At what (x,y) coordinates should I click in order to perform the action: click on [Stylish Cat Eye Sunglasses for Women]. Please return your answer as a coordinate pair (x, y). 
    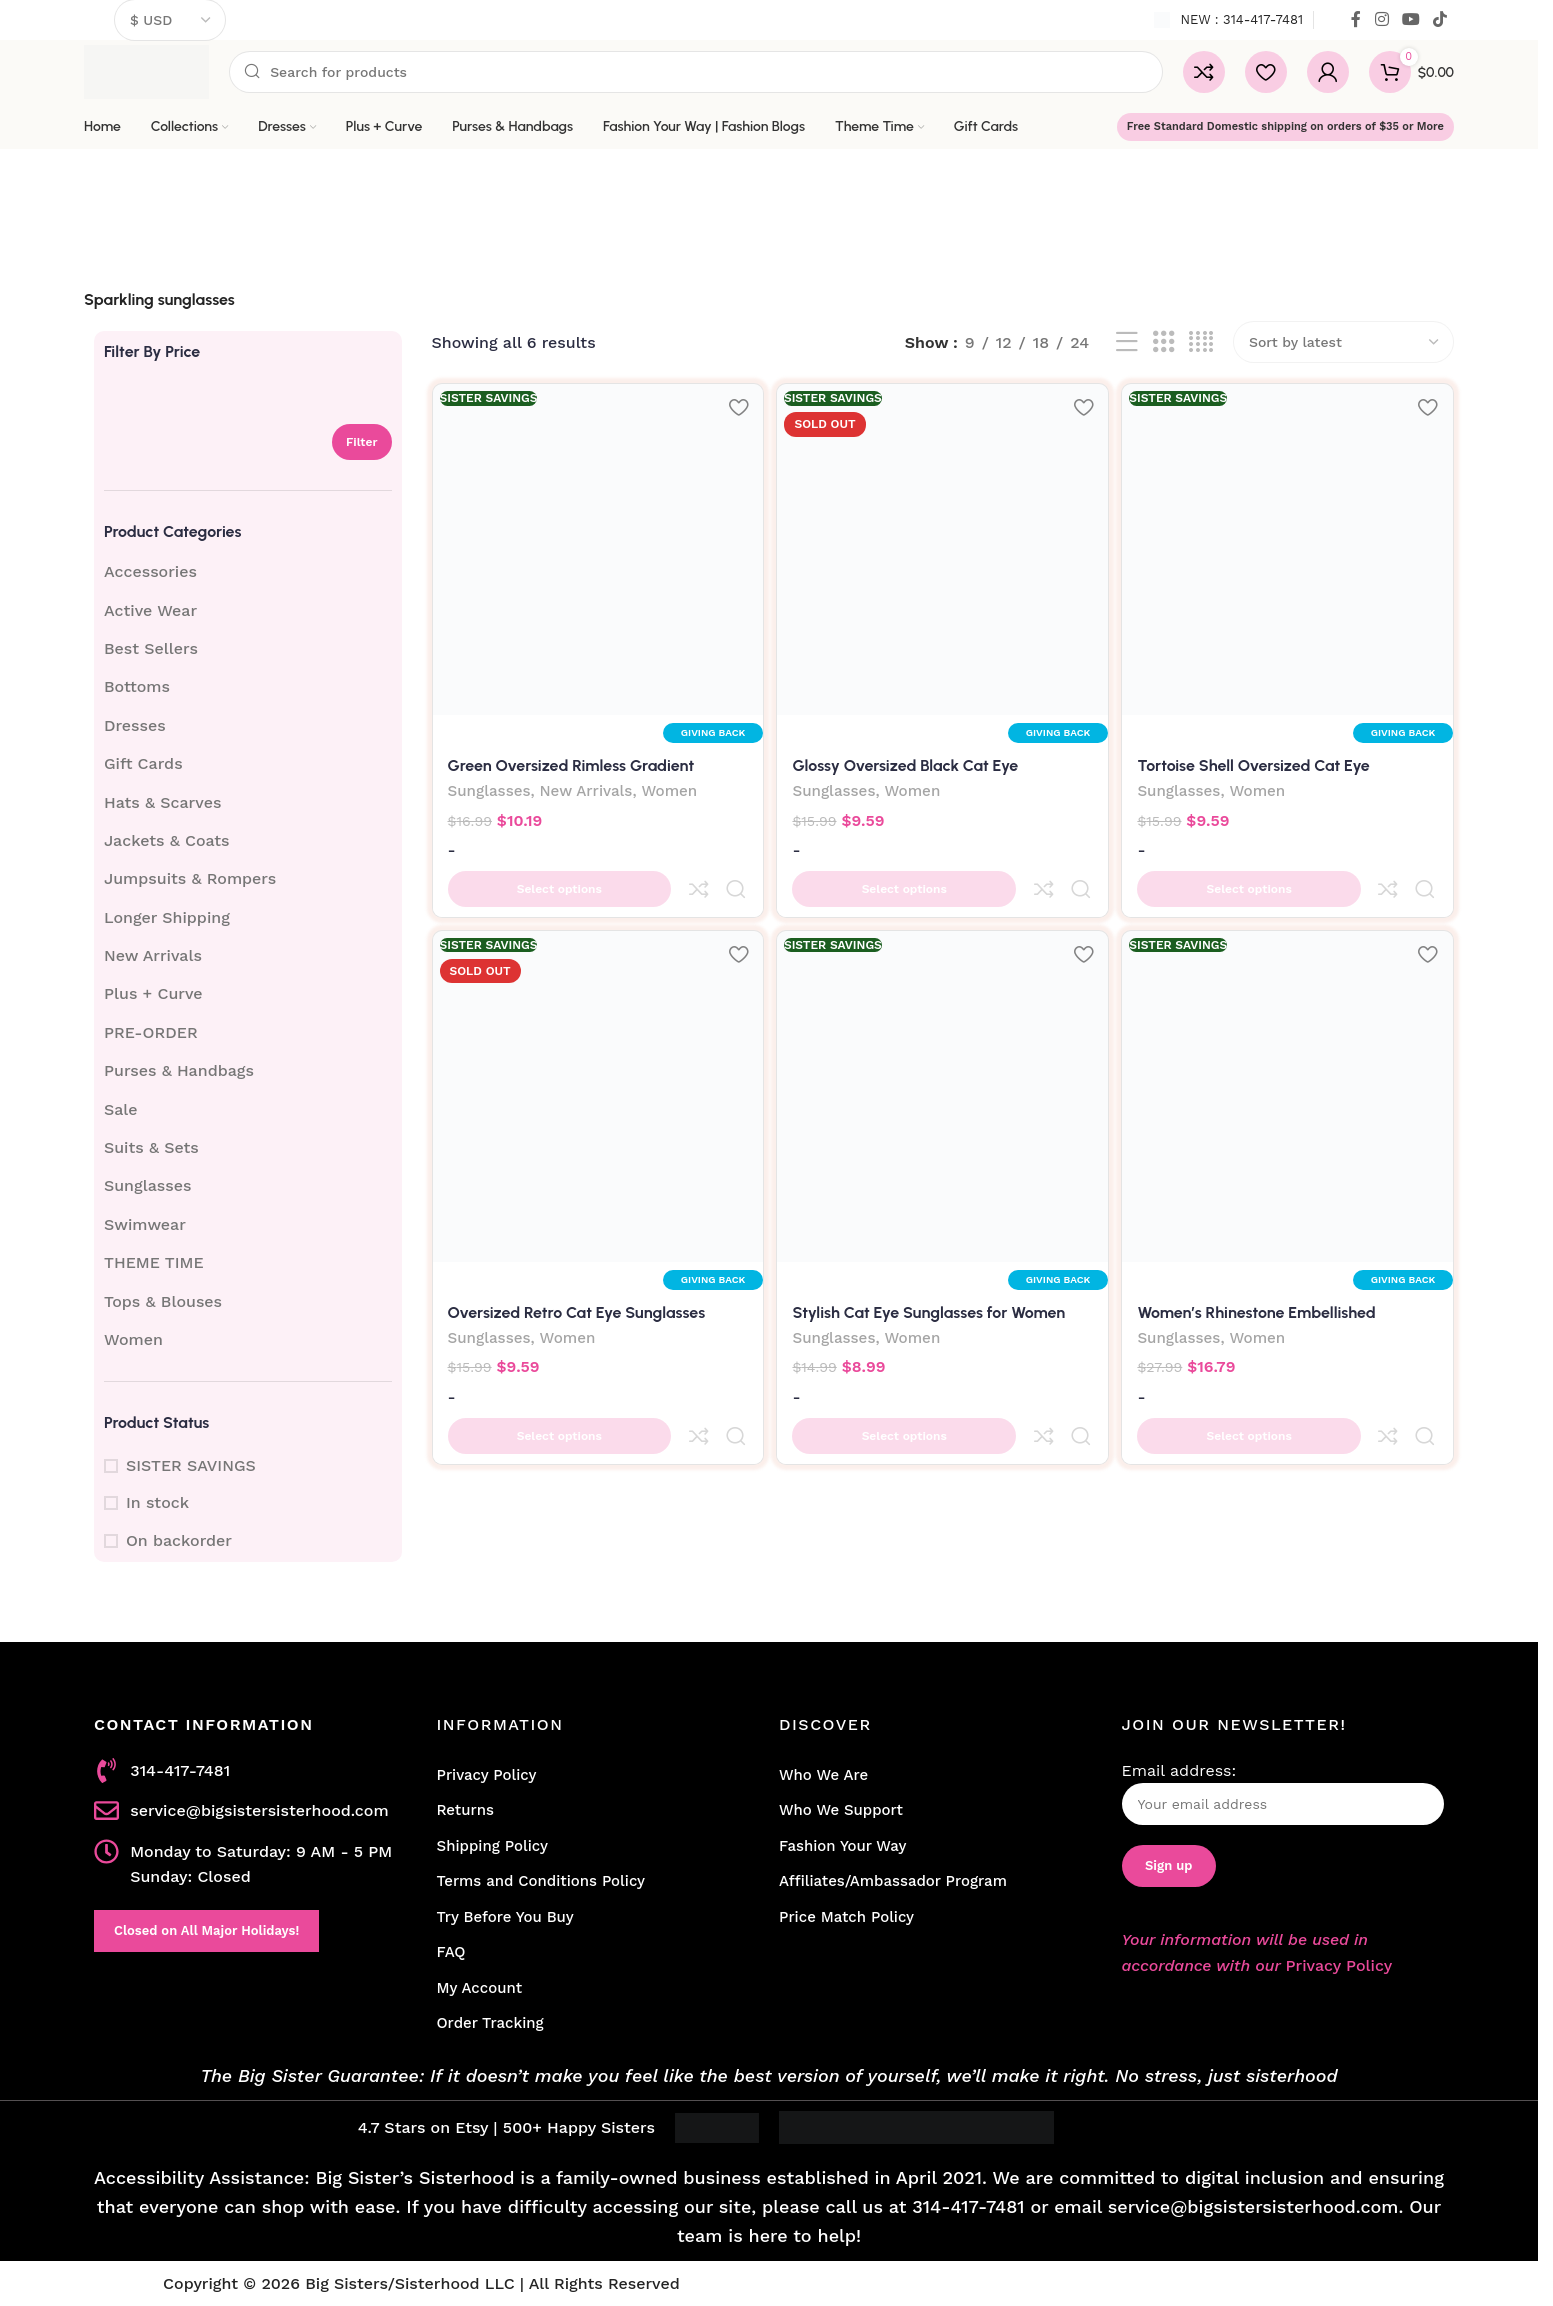
    Looking at the image, I should click on (943, 1062).